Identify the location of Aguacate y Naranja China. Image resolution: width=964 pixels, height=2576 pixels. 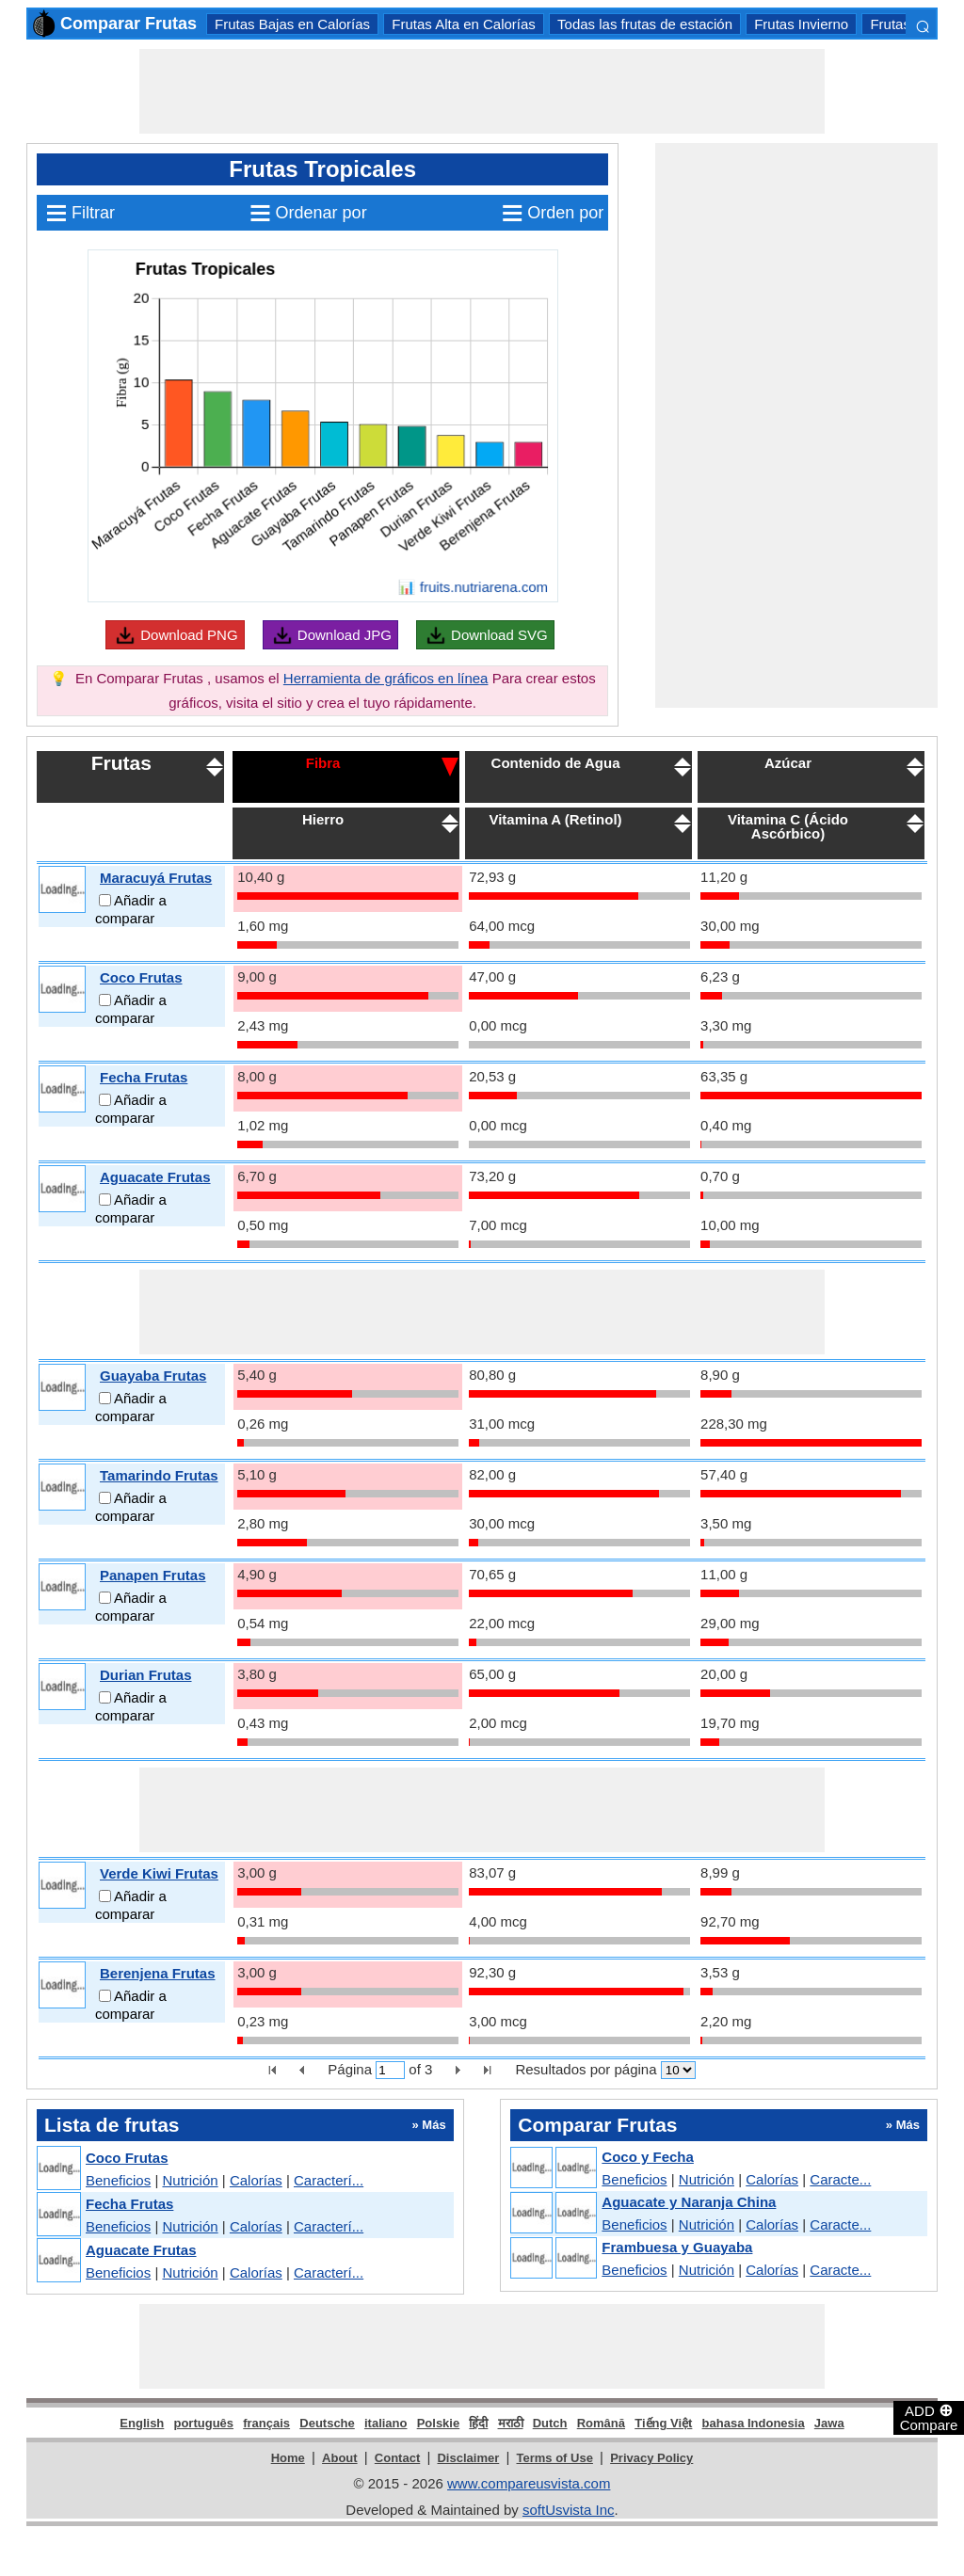
(689, 2202).